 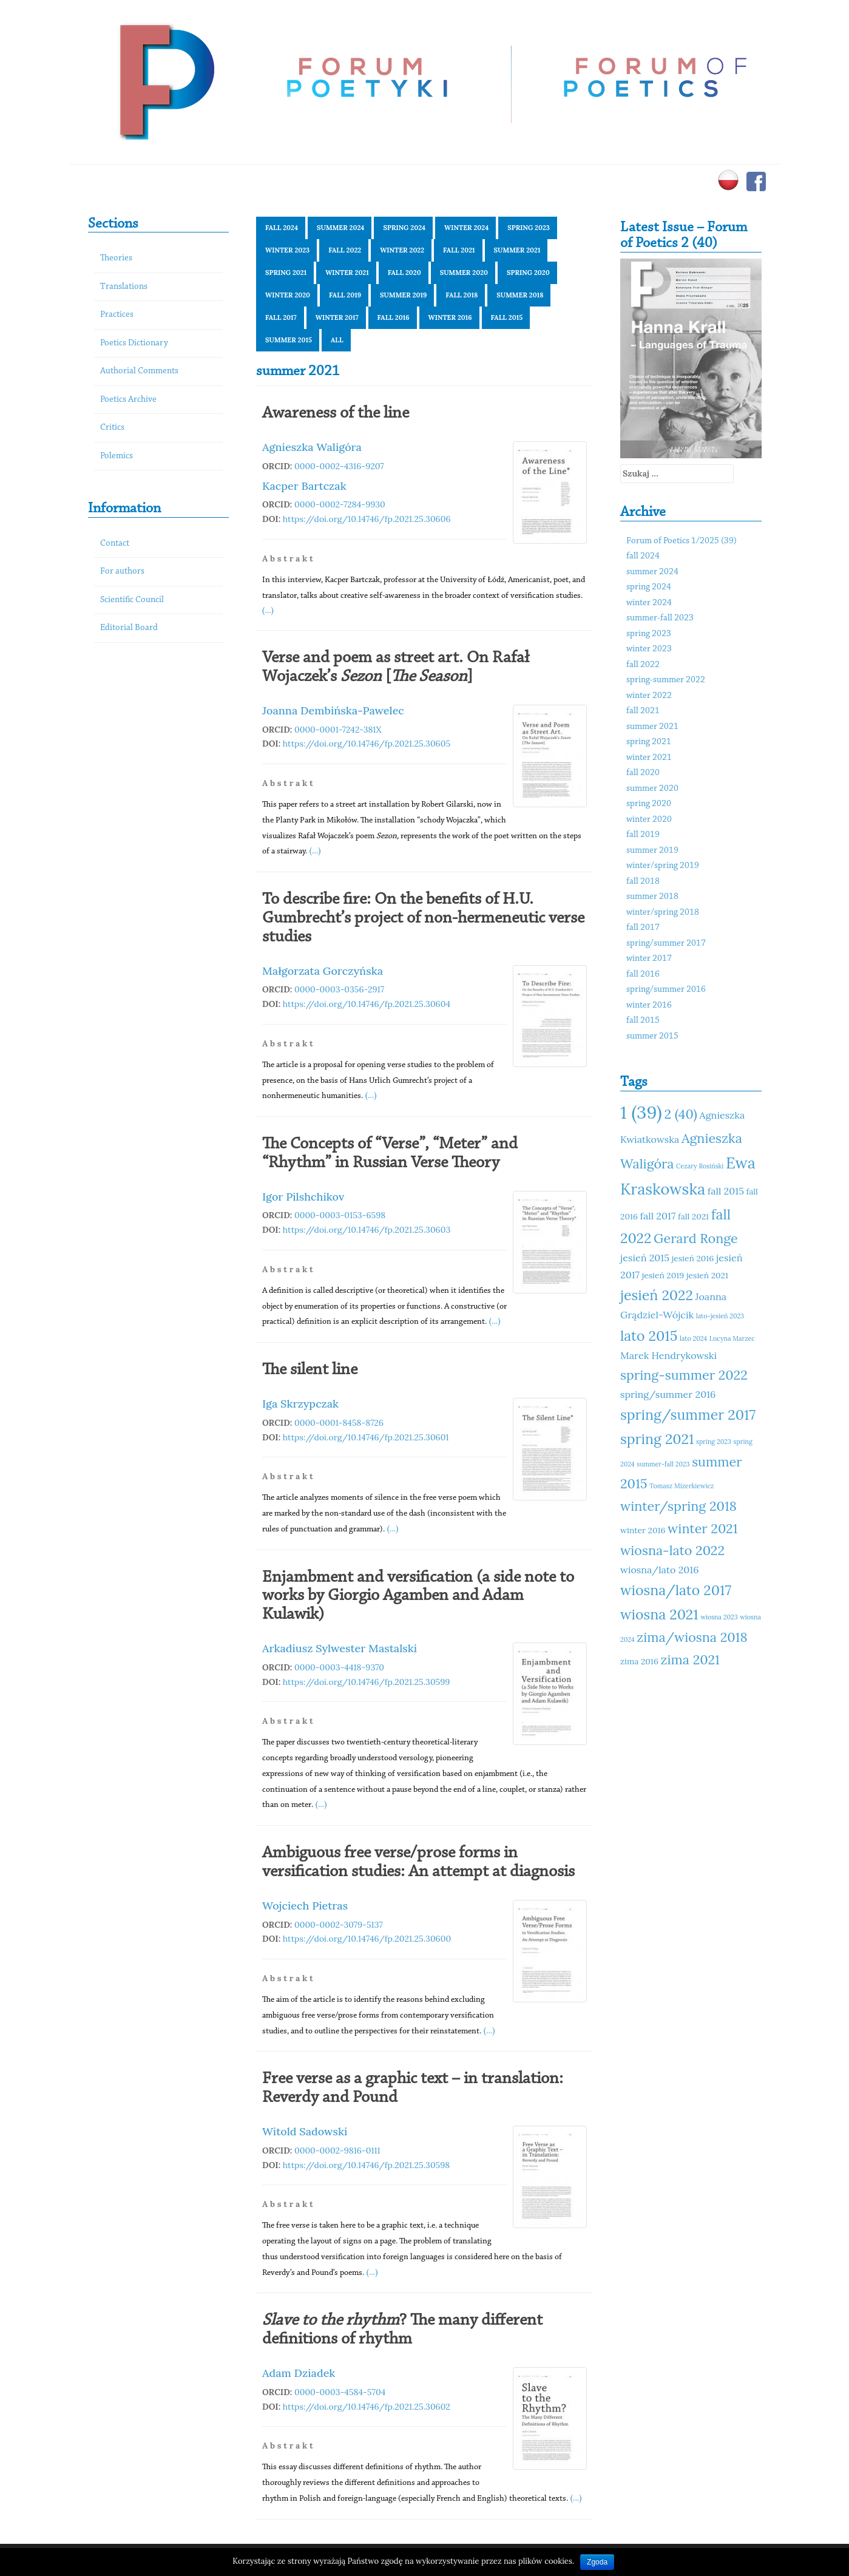 I want to click on Witold Sadowski, so click(x=304, y=2131).